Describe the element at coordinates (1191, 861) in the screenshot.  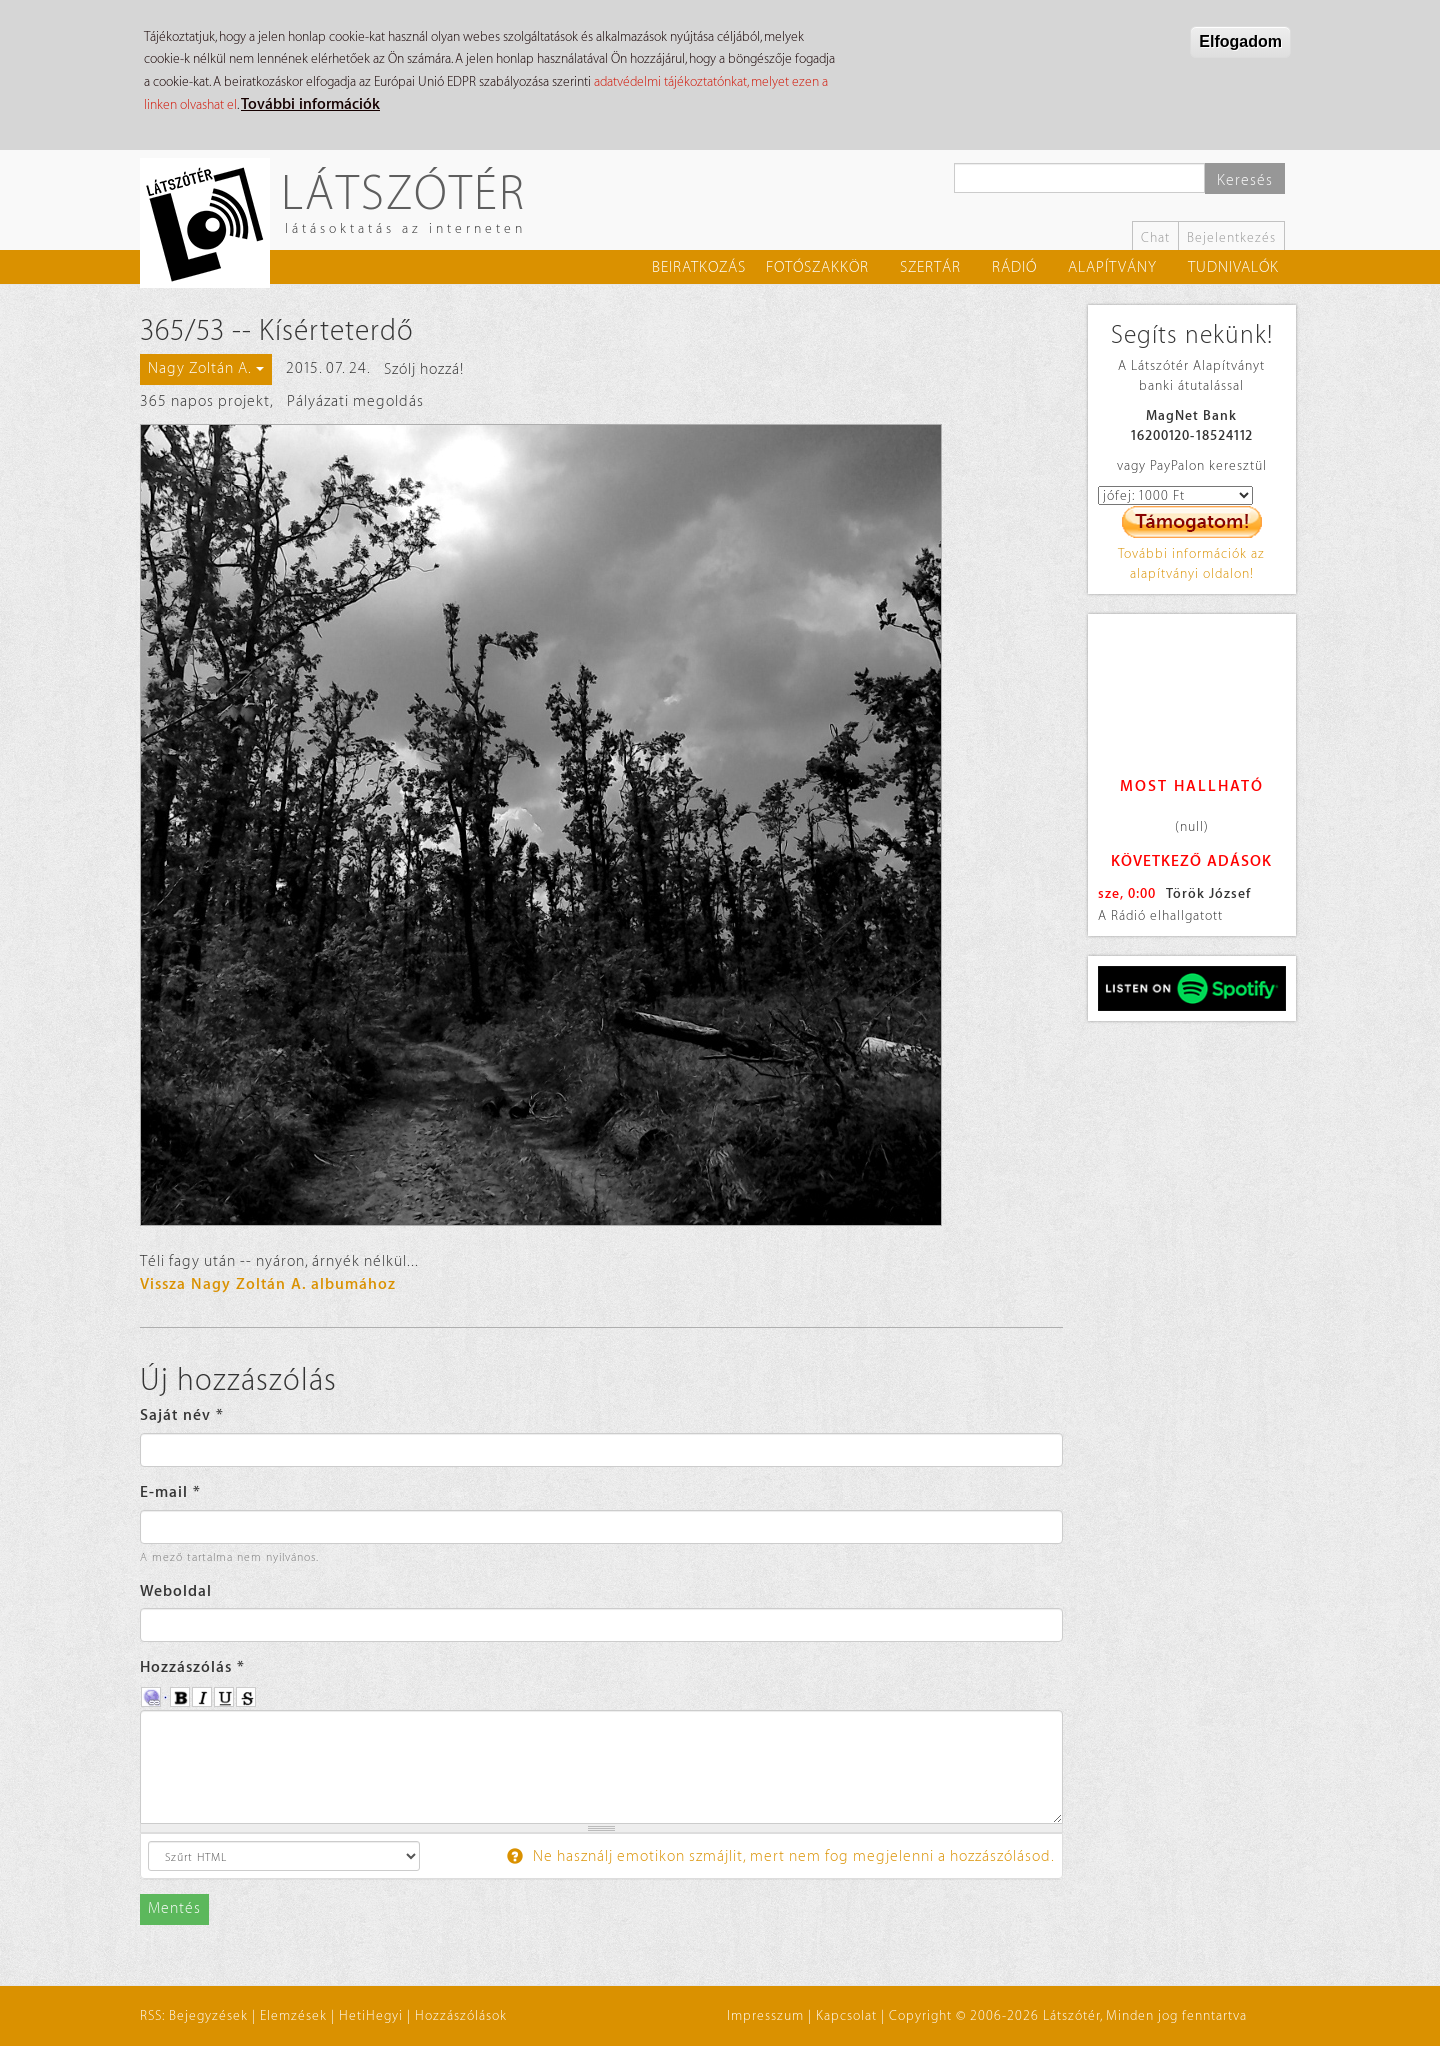
I see `Következő adások` at that location.